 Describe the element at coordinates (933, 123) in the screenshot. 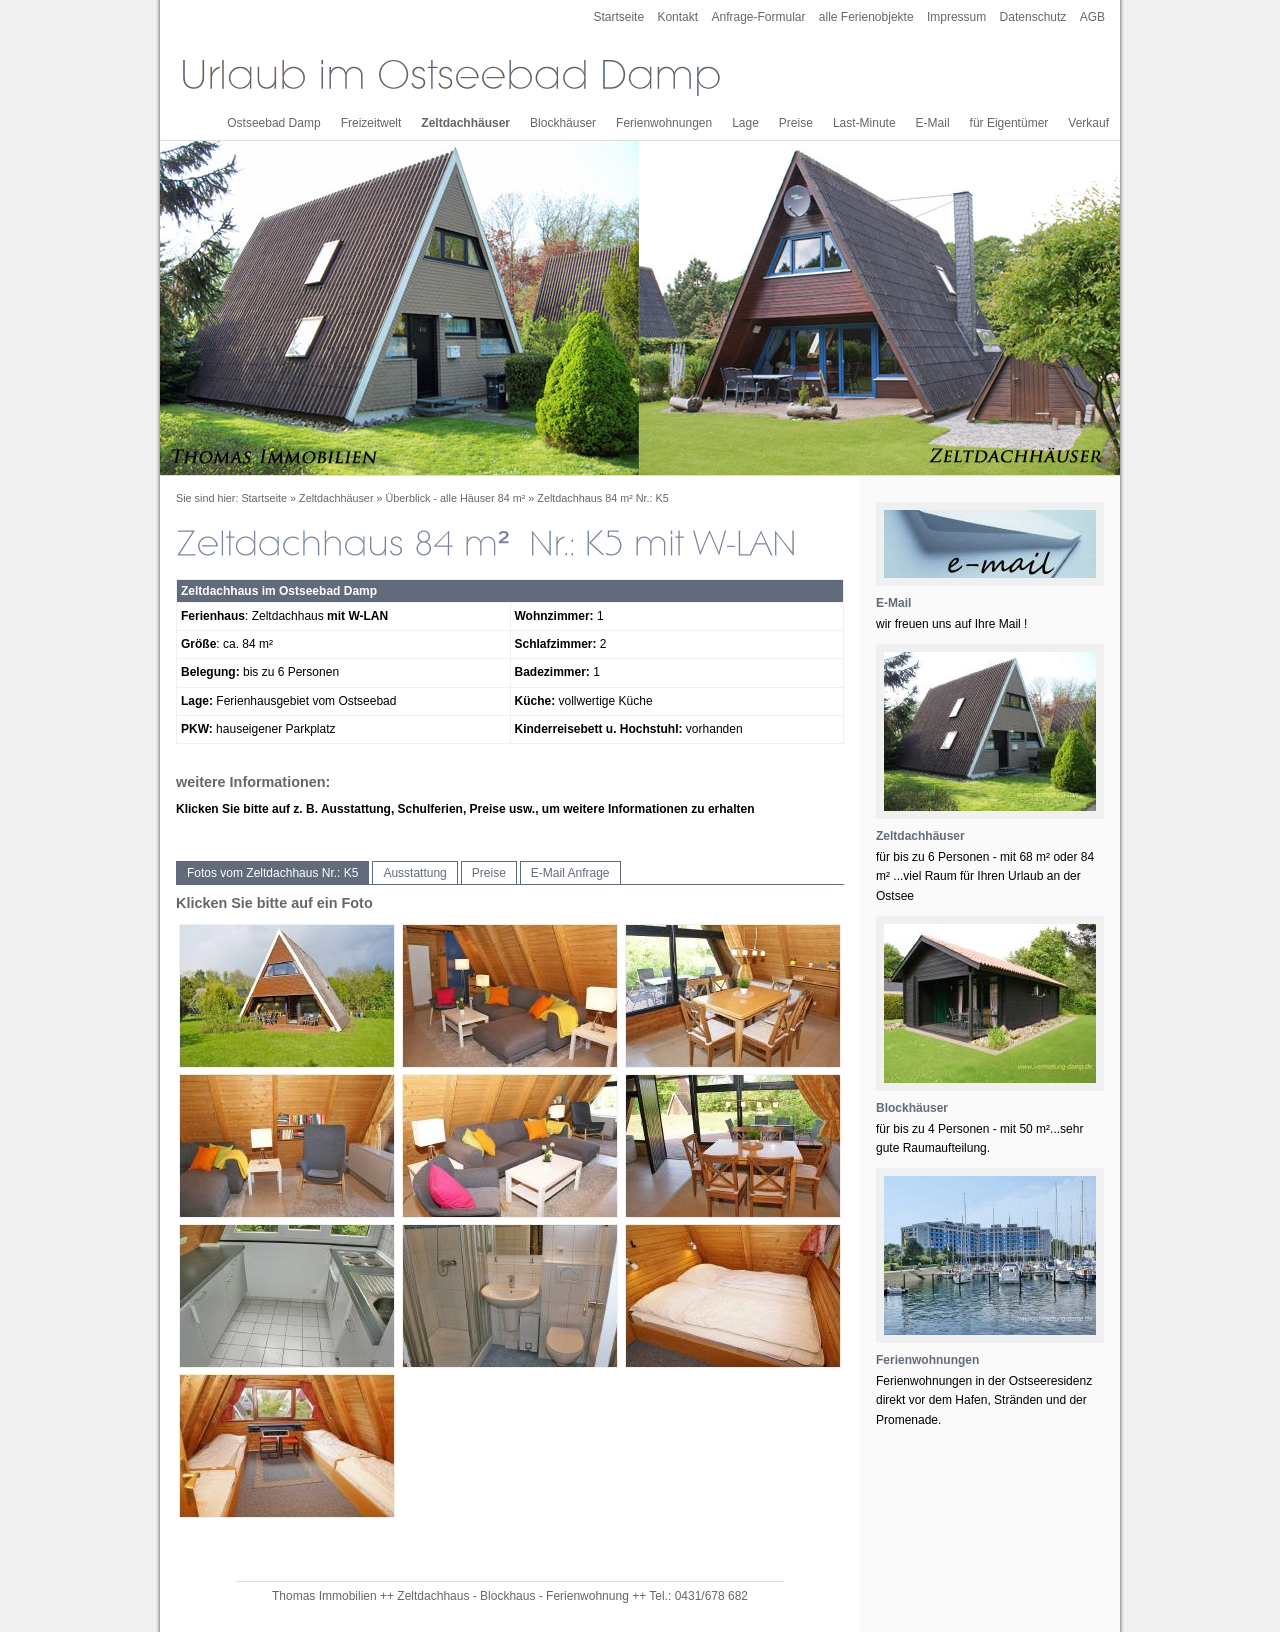

I see `E-Mail` at that location.